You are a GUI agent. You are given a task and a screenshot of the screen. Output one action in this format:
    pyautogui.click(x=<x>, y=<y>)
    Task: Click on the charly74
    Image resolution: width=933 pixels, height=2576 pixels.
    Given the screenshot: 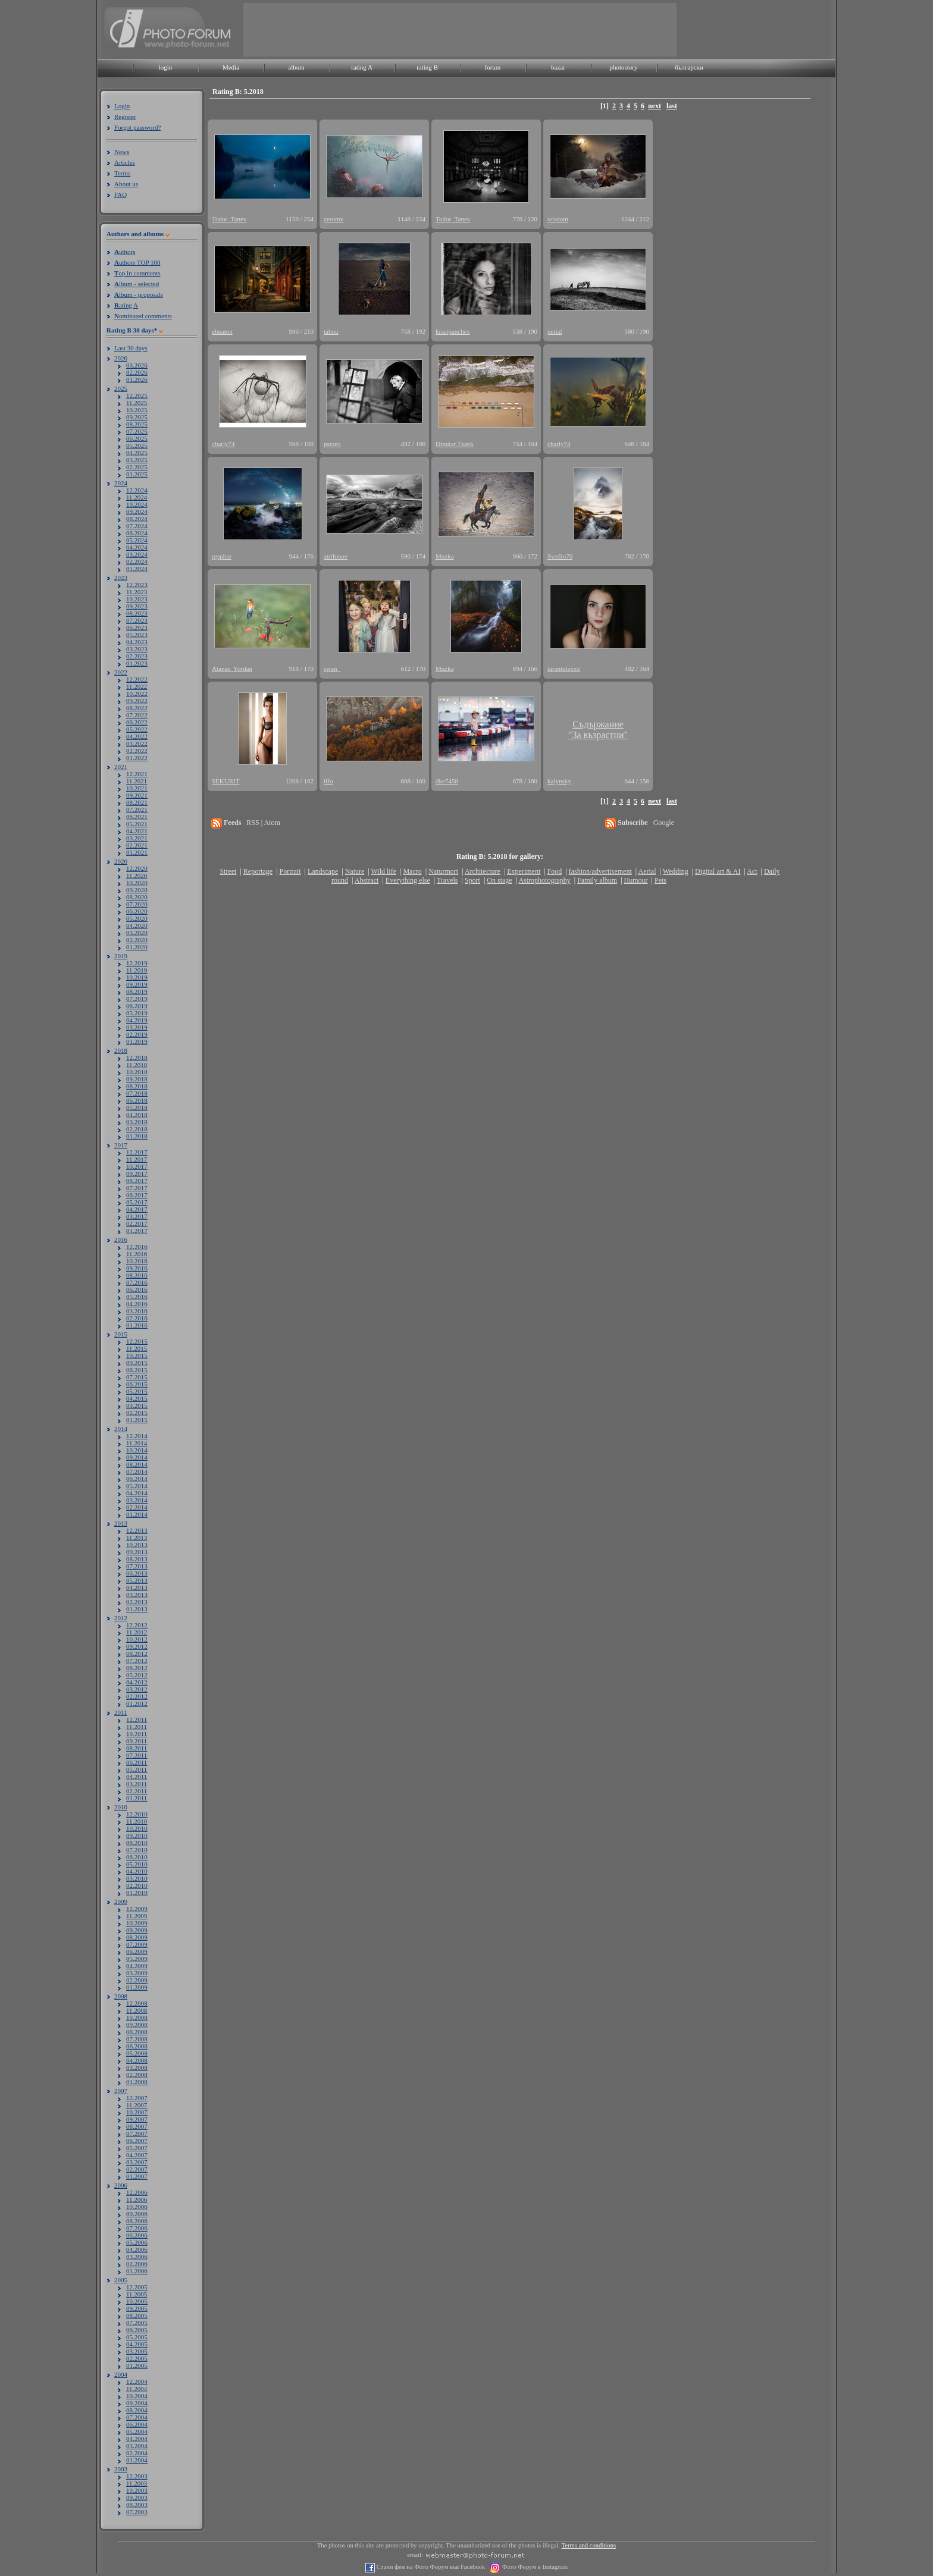 What is the action you would take?
    pyautogui.click(x=223, y=443)
    